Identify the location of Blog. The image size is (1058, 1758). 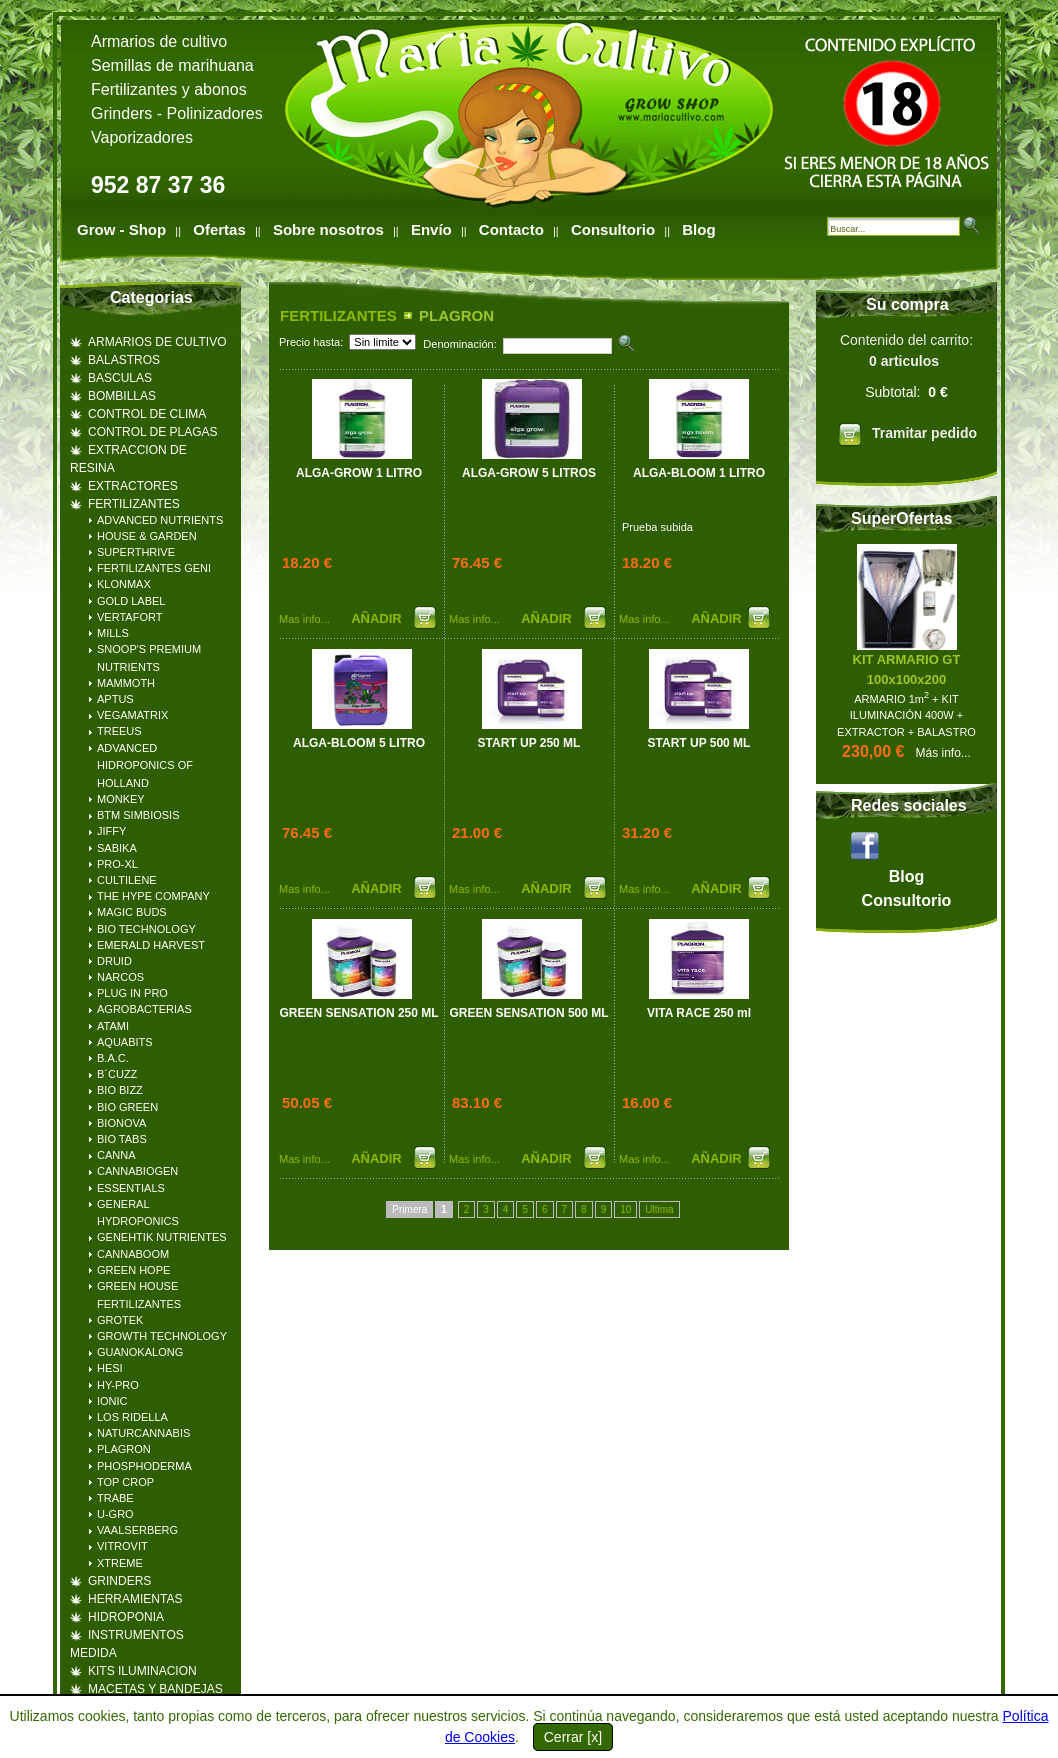
(698, 229).